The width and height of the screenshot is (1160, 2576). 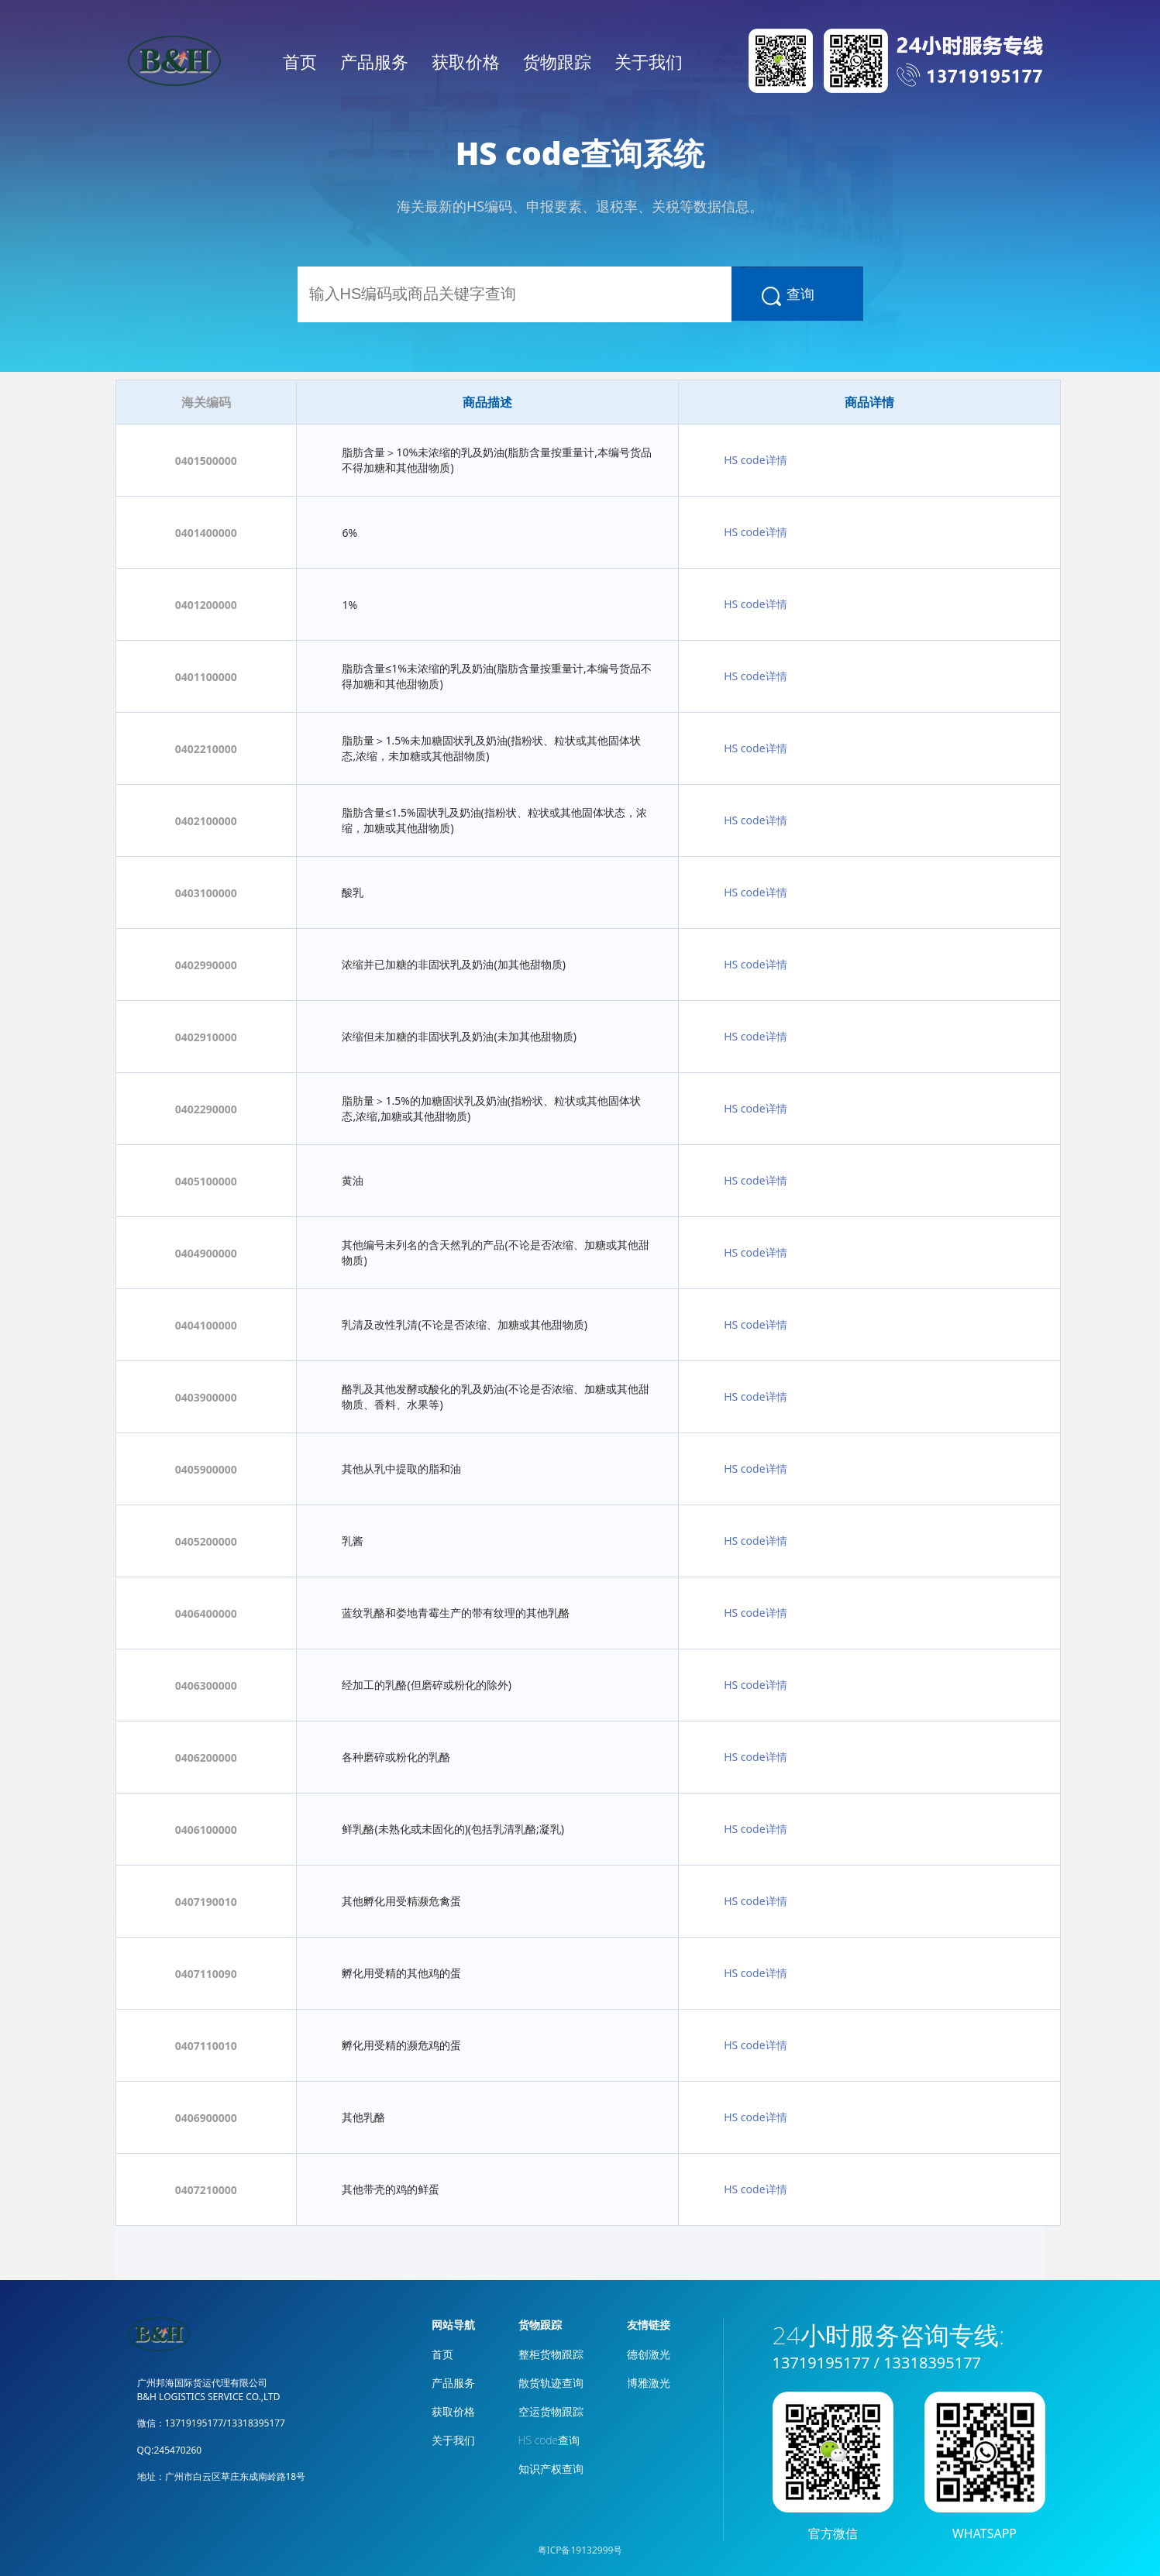 I want to click on 0405200000, so click(x=206, y=1541).